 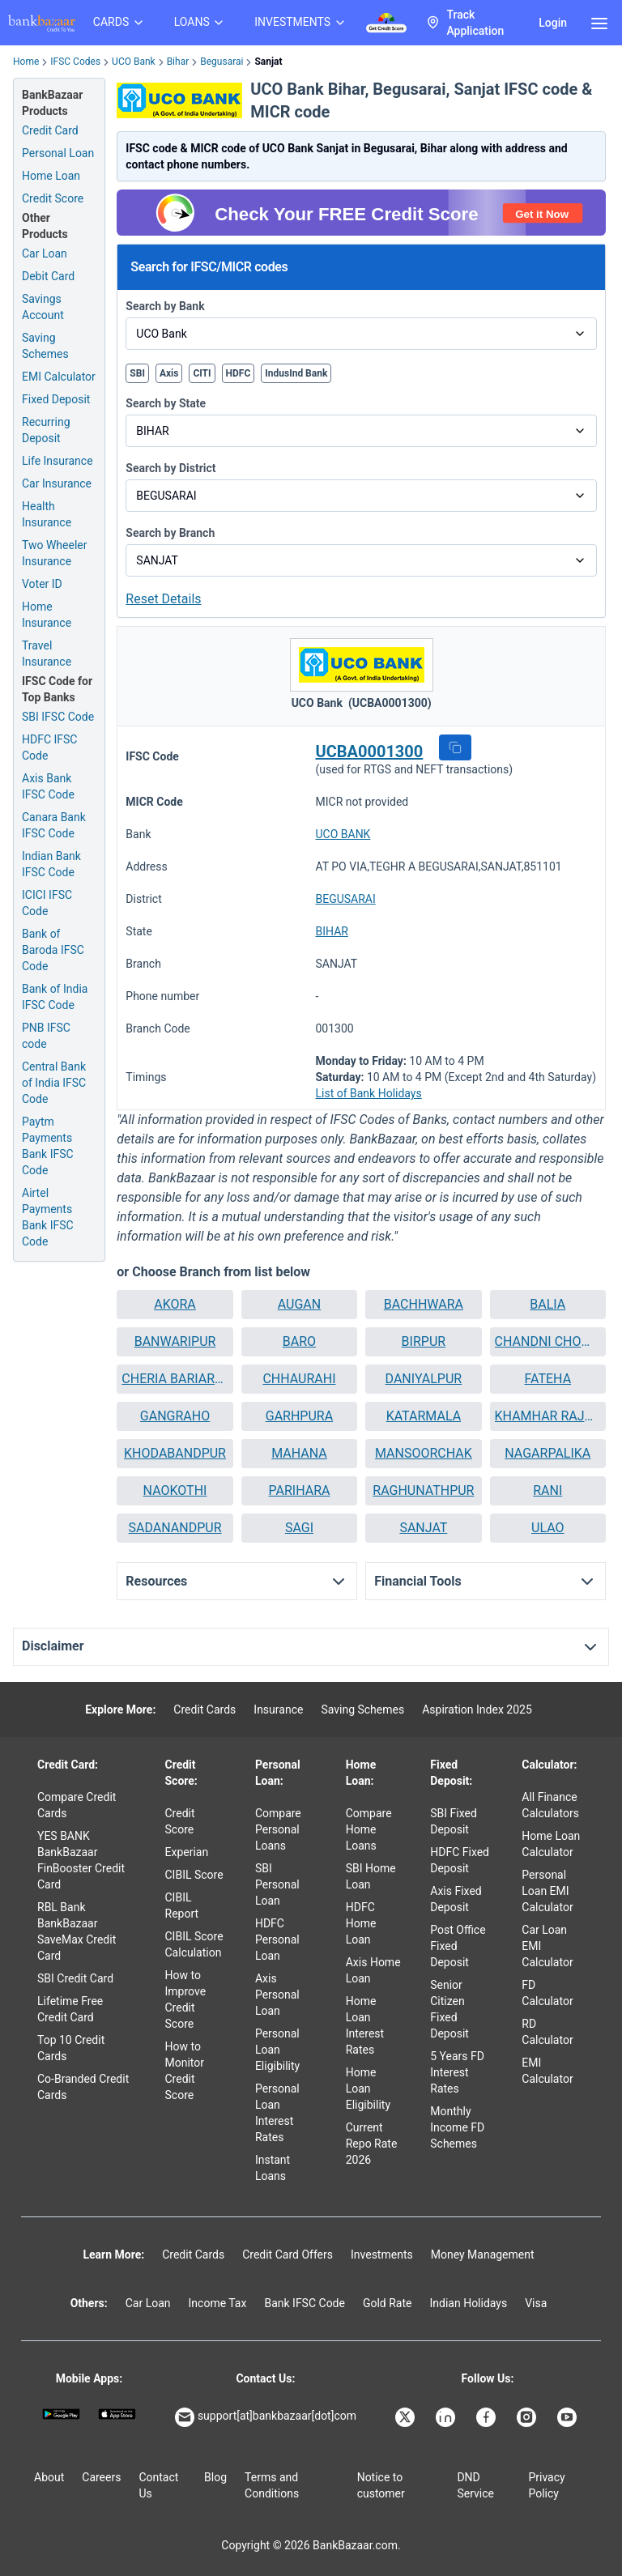 I want to click on Aspiration Index 2025, so click(x=477, y=1709).